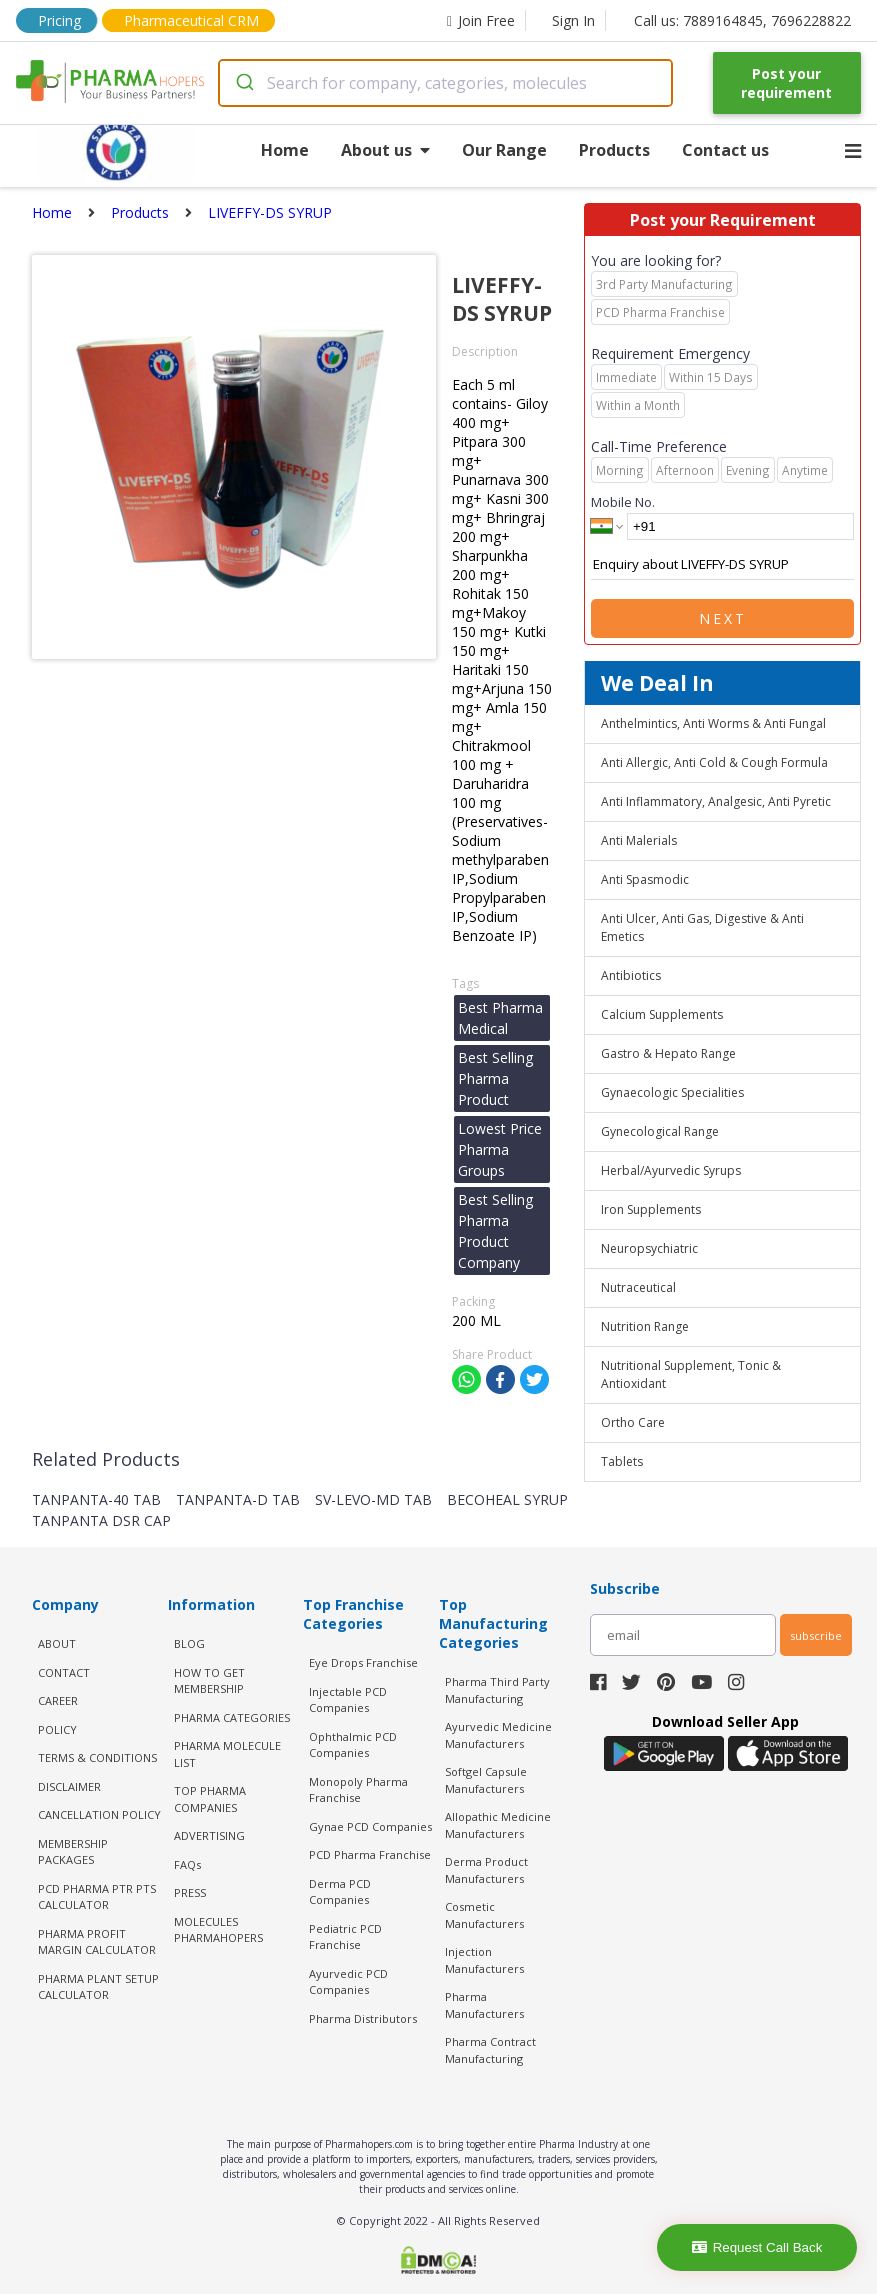 The image size is (877, 2294). What do you see at coordinates (484, 2005) in the screenshot?
I see `Pharma Manufacturers` at bounding box center [484, 2005].